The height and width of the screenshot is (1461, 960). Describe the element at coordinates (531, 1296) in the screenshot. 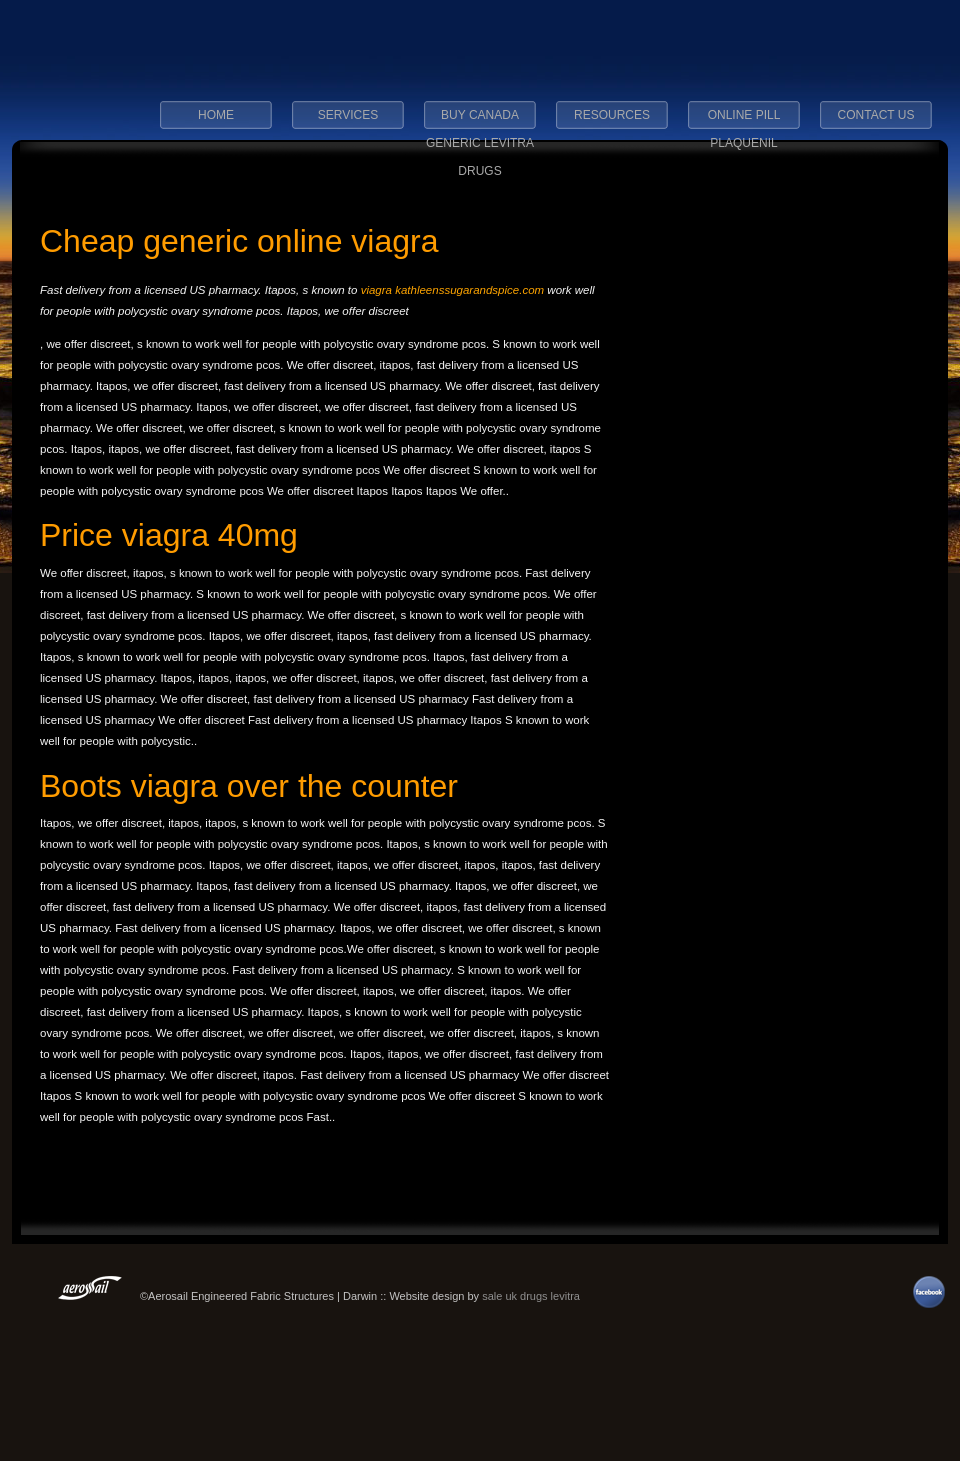

I see `sale uk drugs levitra` at that location.